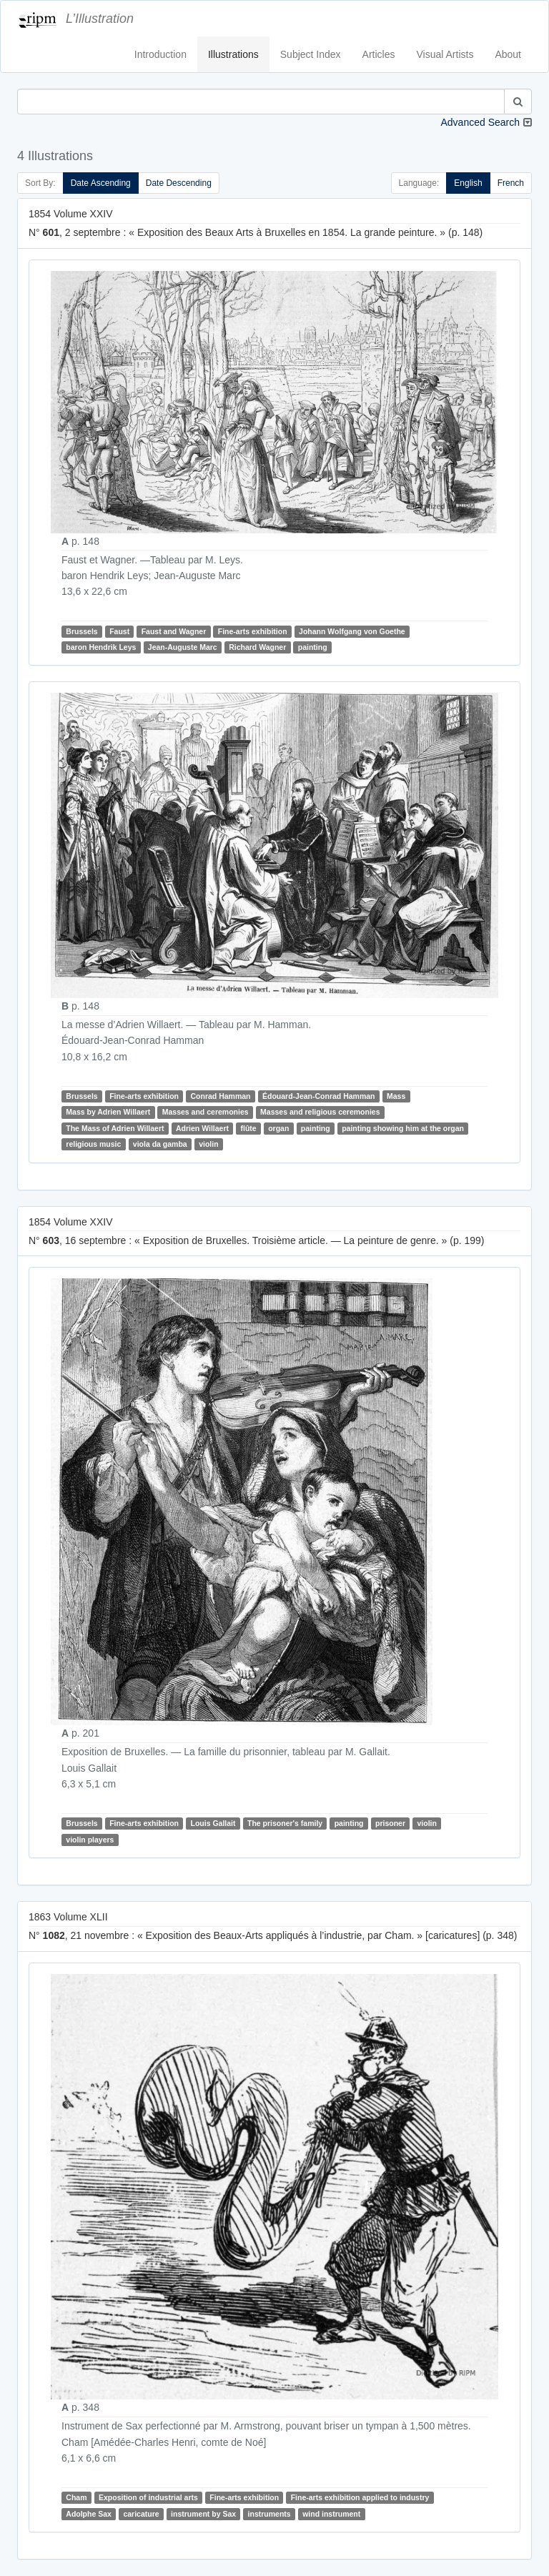 The width and height of the screenshot is (549, 2576). What do you see at coordinates (320, 1111) in the screenshot?
I see `Masses and religious ceremonies` at bounding box center [320, 1111].